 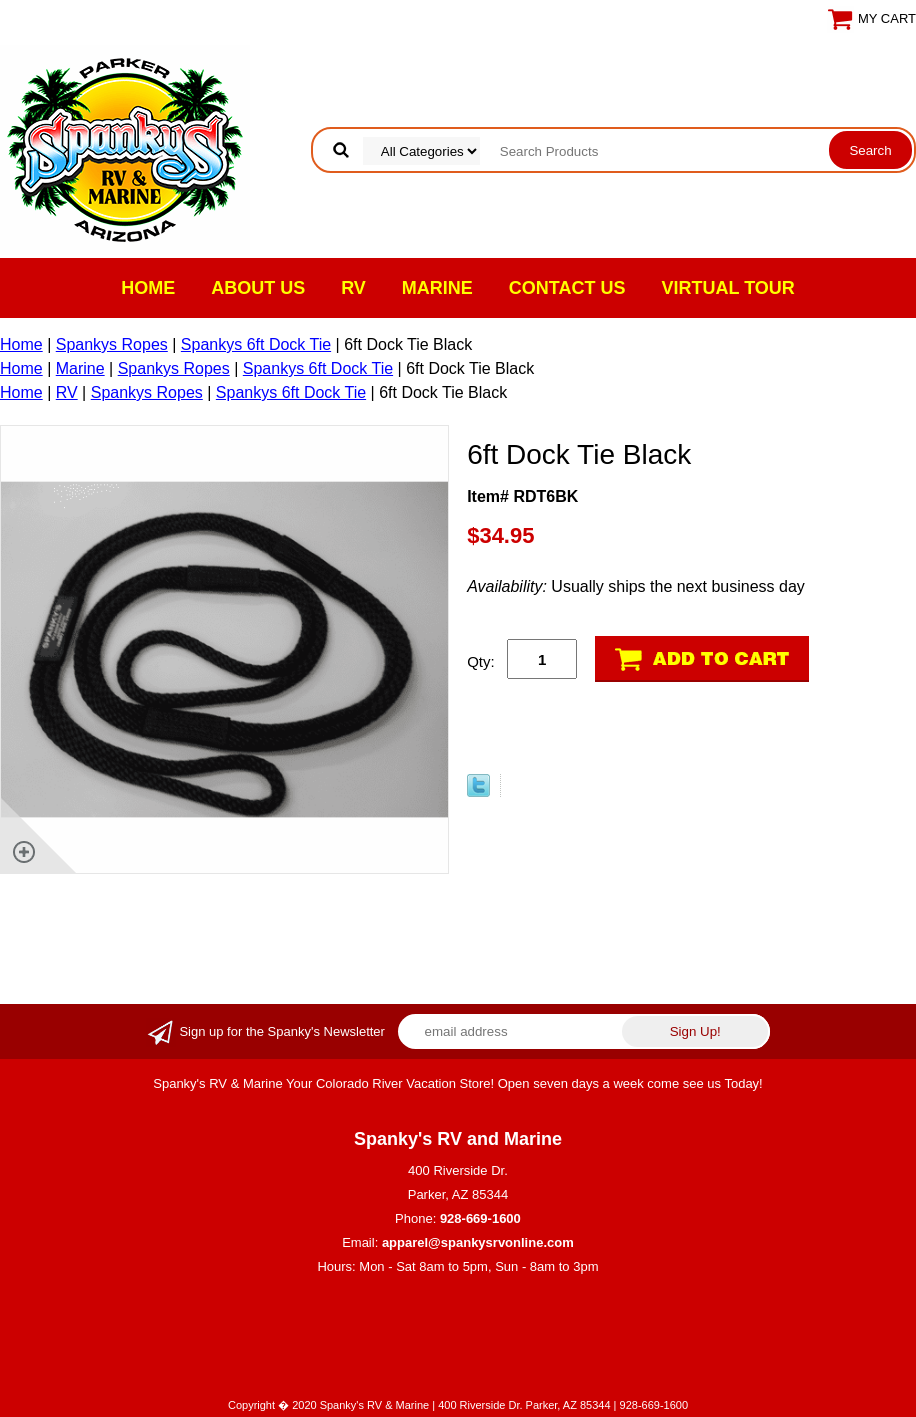 What do you see at coordinates (728, 288) in the screenshot?
I see `VIRTUAL TOUR` at bounding box center [728, 288].